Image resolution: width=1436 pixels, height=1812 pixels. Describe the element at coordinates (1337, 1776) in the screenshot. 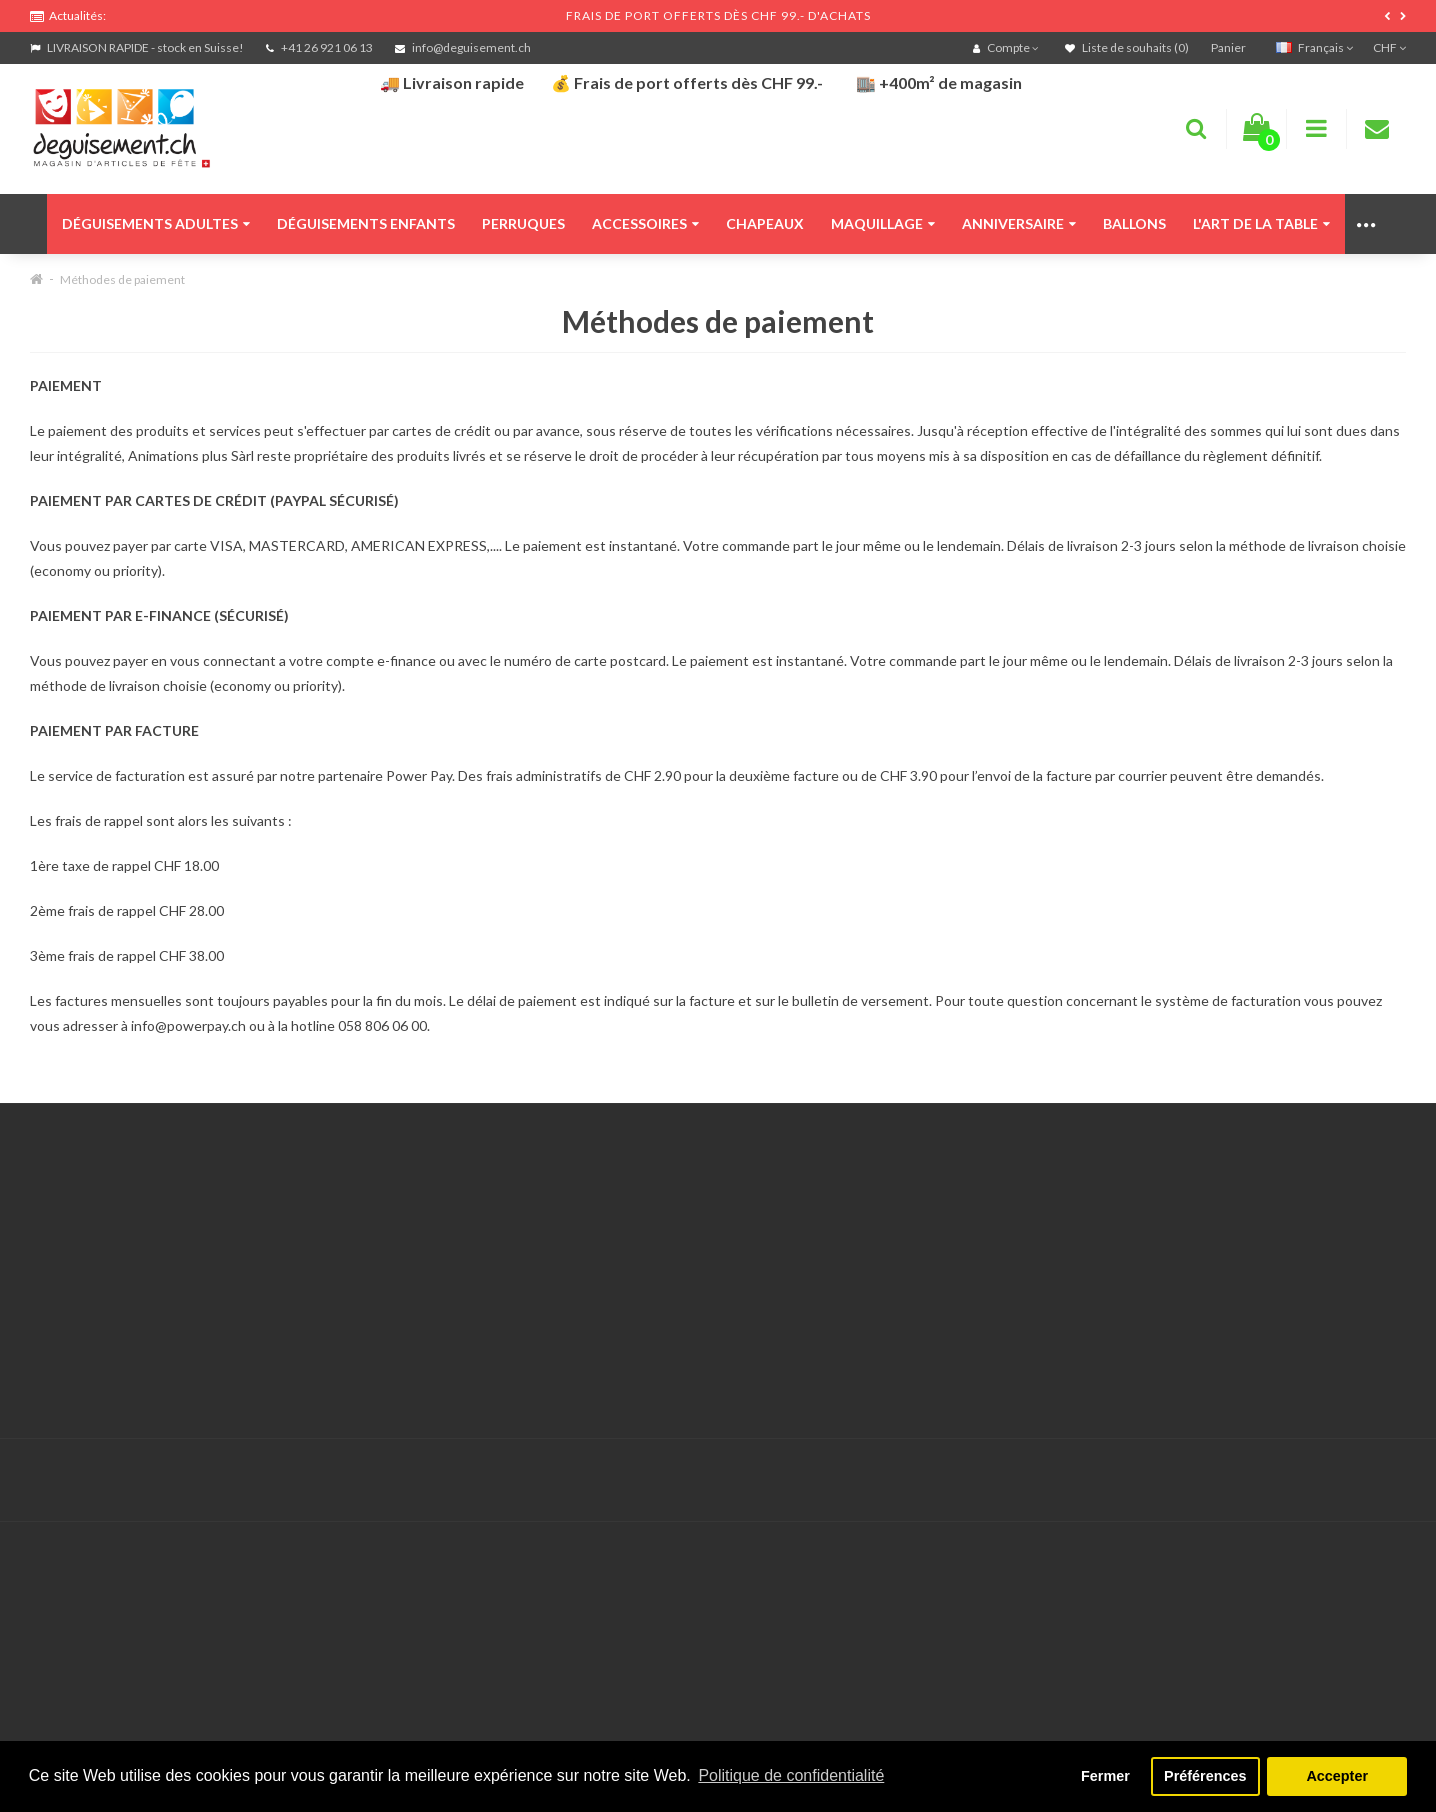

I see `Accepter [button]` at that location.